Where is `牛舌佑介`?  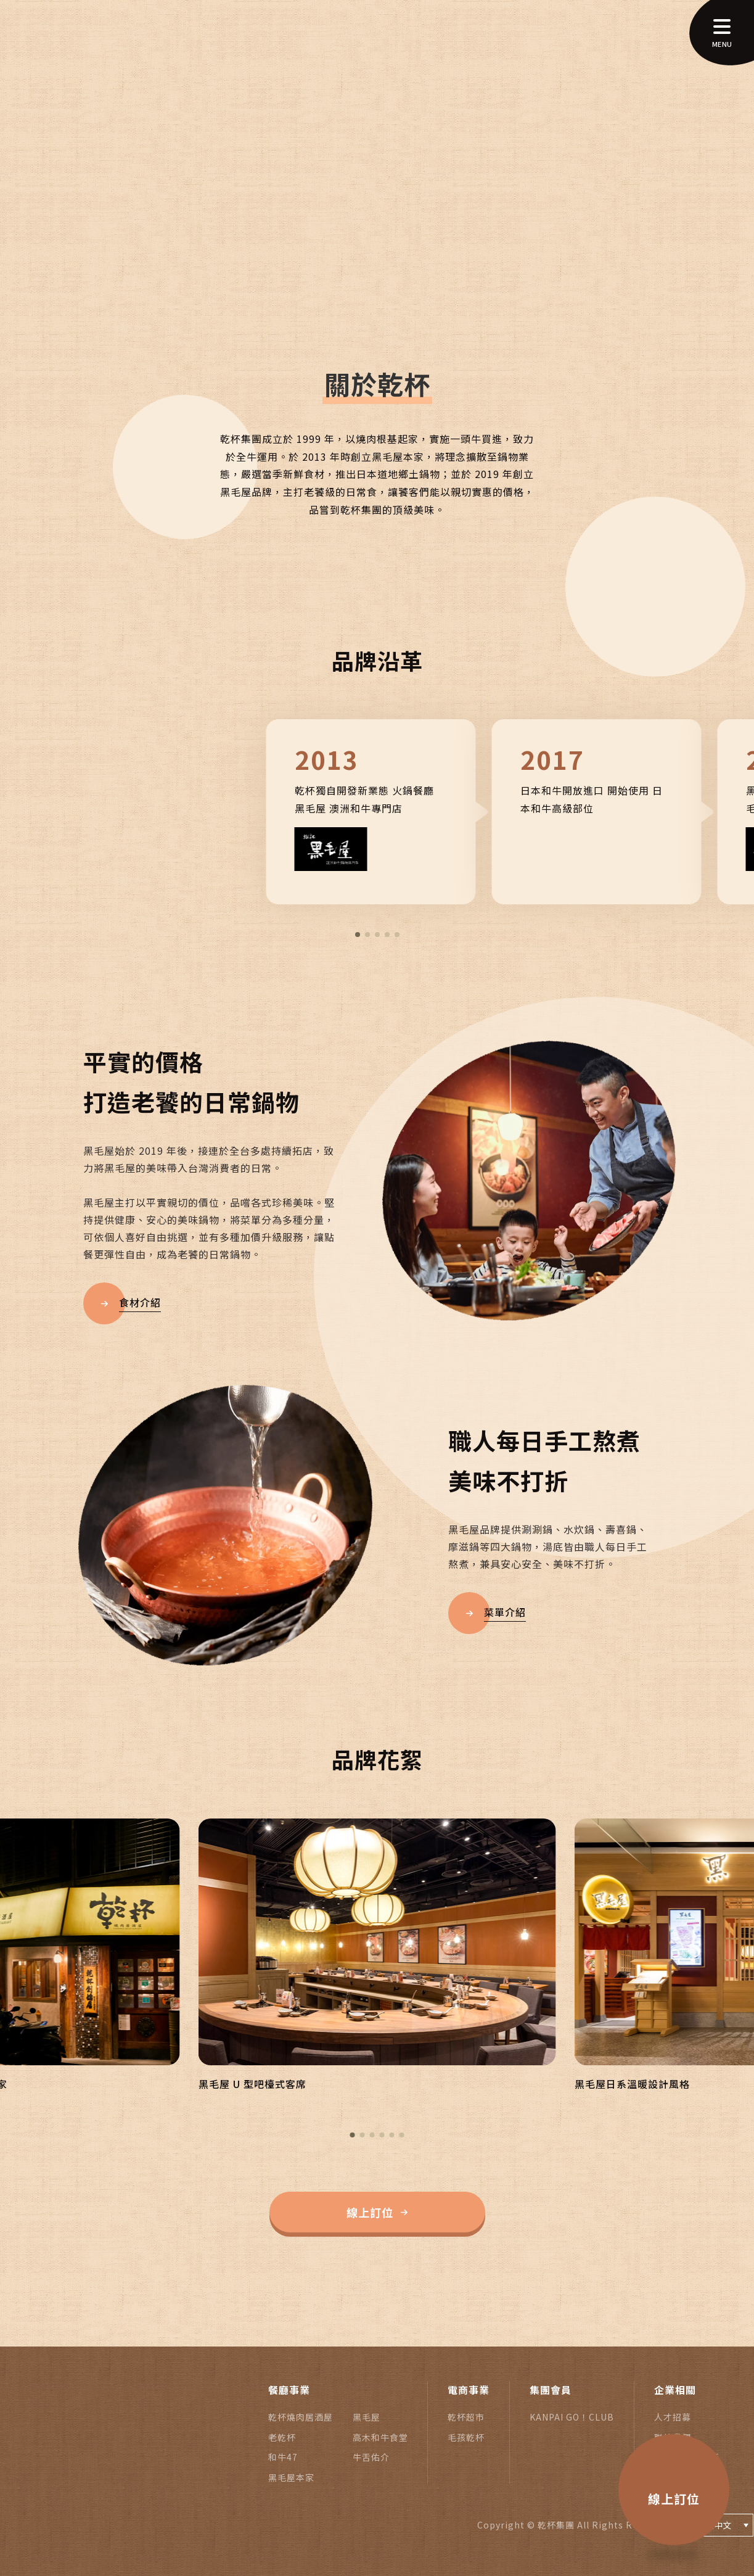 牛舌佑介 is located at coordinates (371, 2457).